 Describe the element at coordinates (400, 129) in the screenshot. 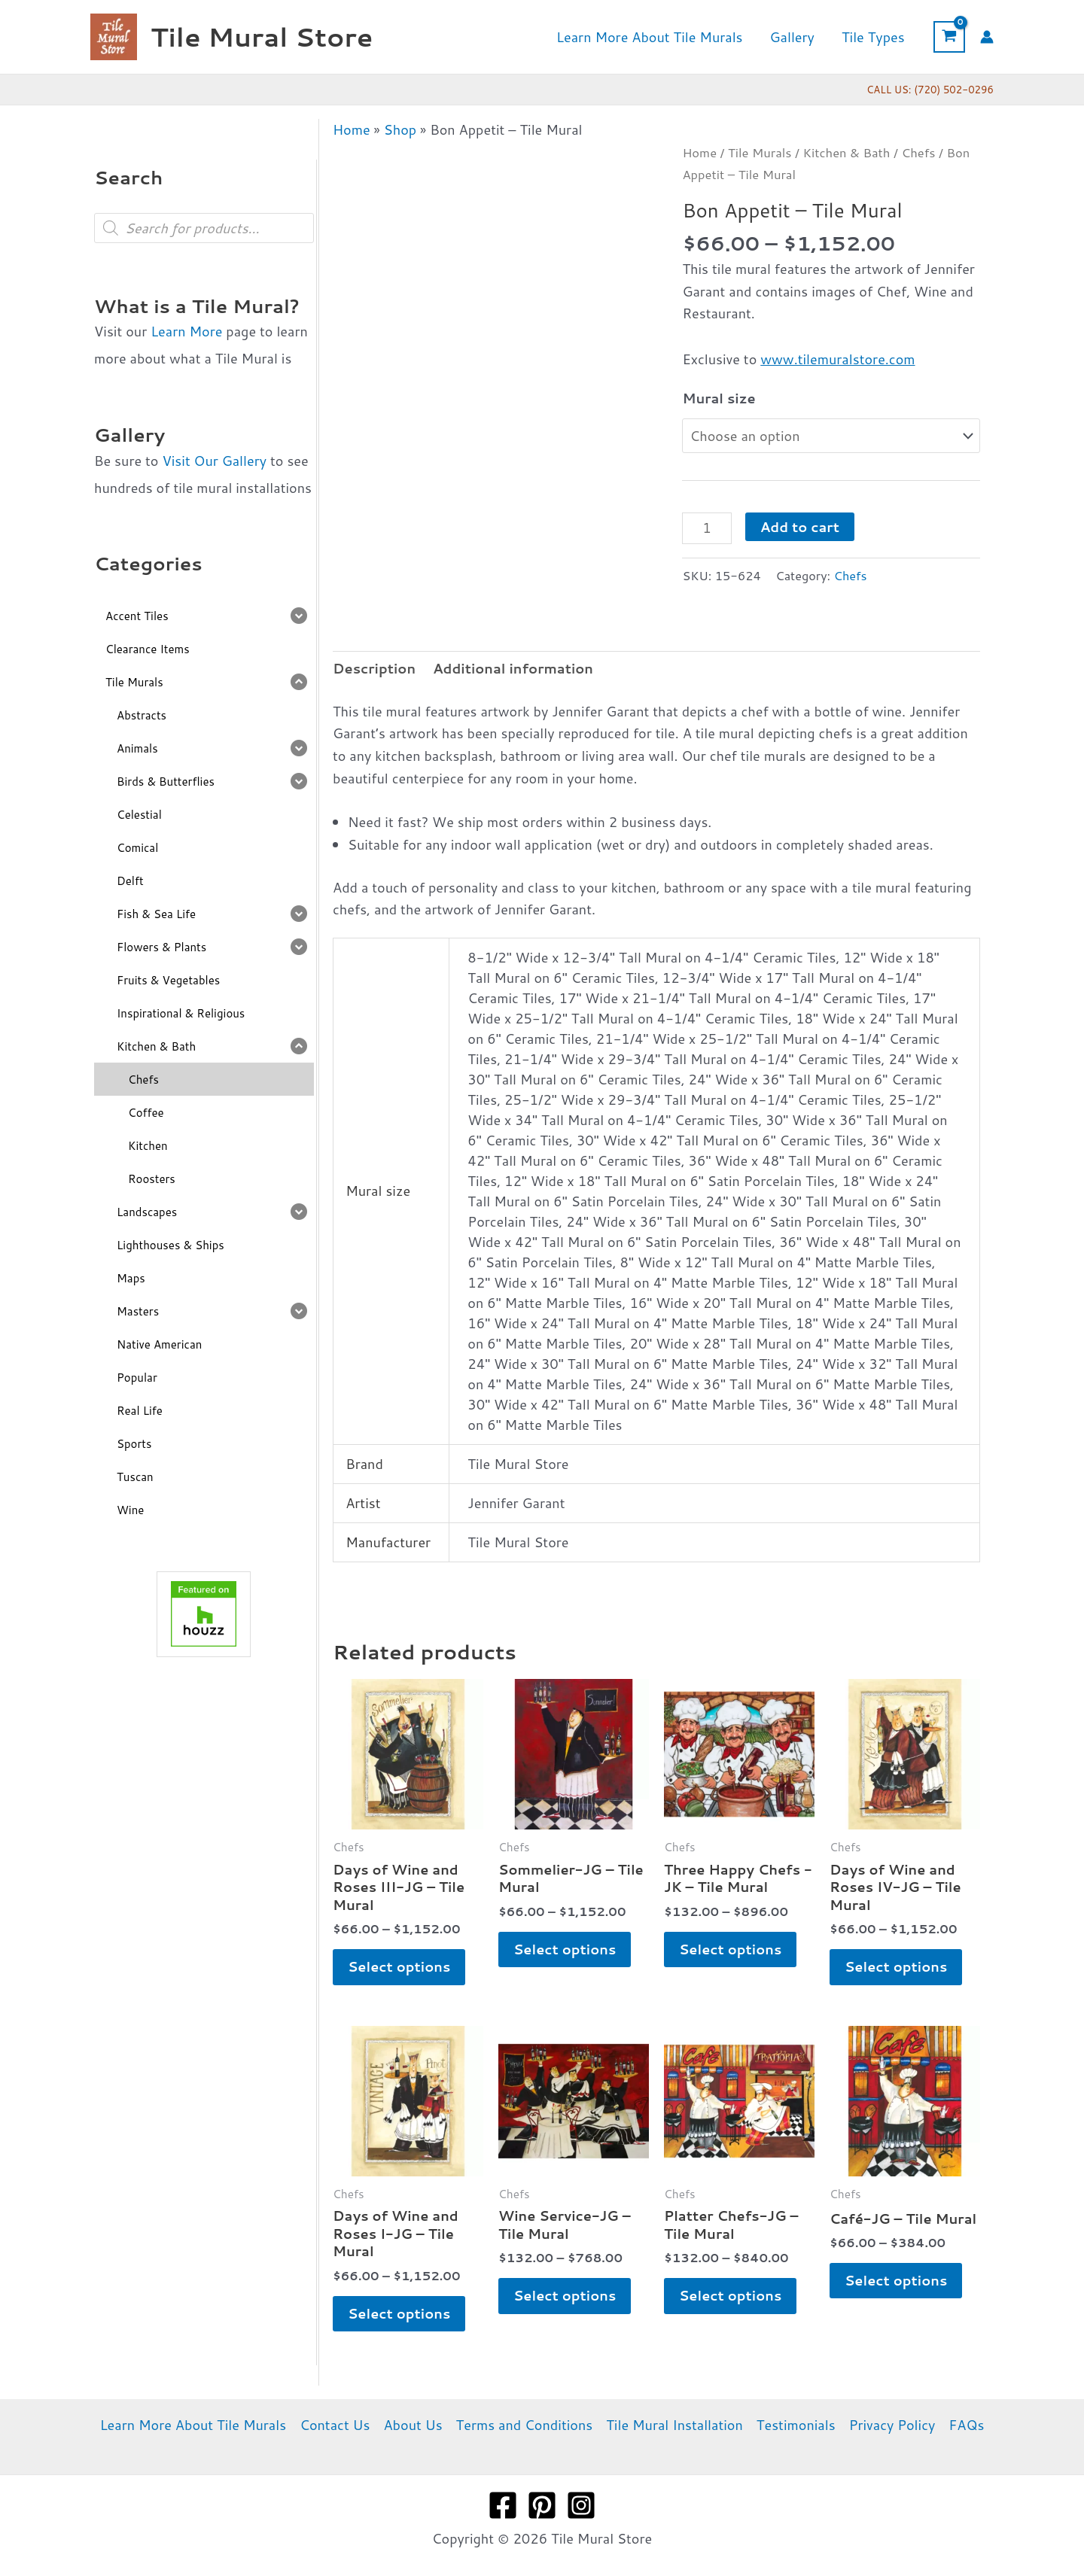

I see `Shop` at that location.